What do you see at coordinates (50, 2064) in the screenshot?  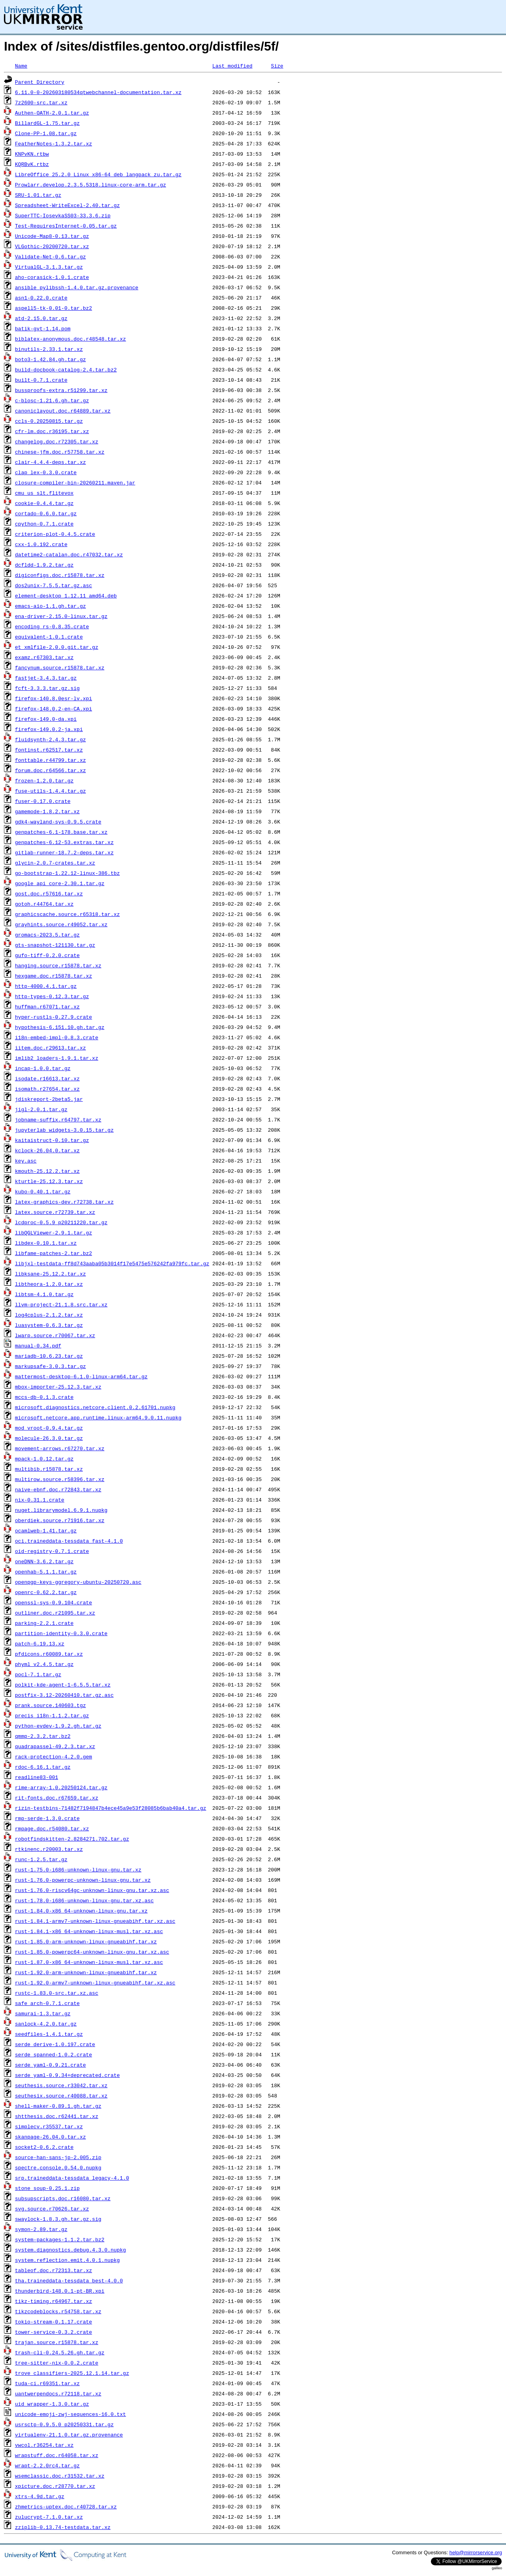 I see `serde_yaml-0.9.21.crate` at bounding box center [50, 2064].